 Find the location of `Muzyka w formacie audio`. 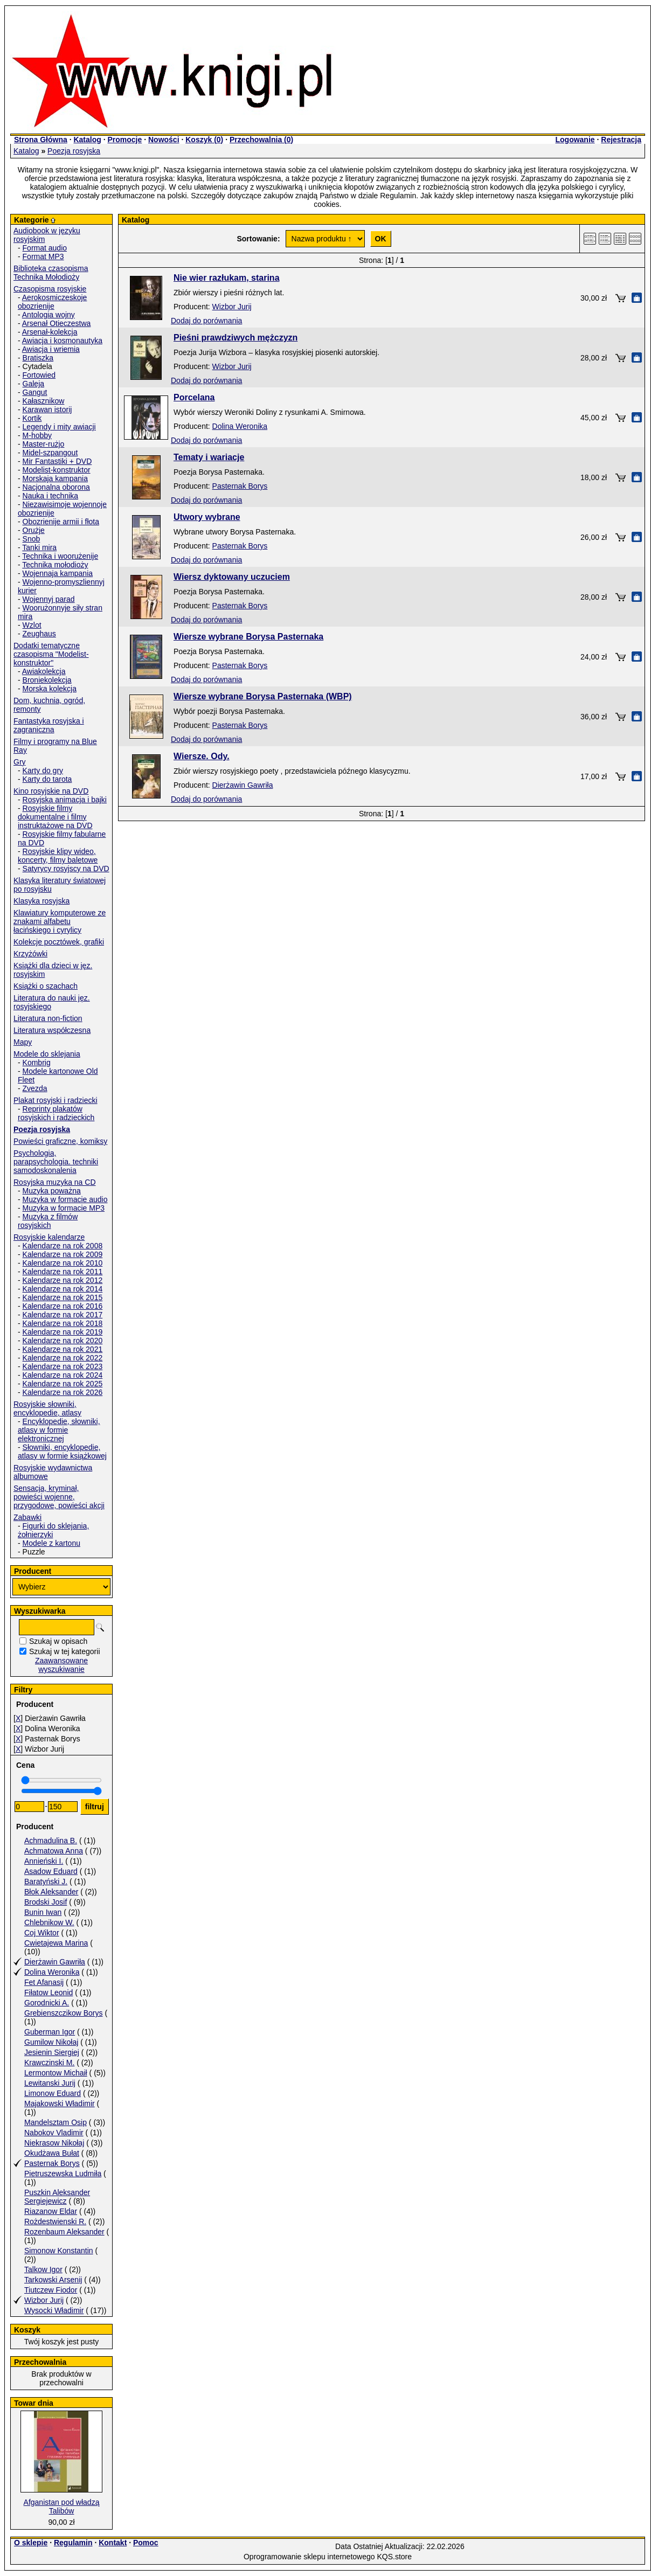

Muzyka w formacie audio is located at coordinates (65, 1199).